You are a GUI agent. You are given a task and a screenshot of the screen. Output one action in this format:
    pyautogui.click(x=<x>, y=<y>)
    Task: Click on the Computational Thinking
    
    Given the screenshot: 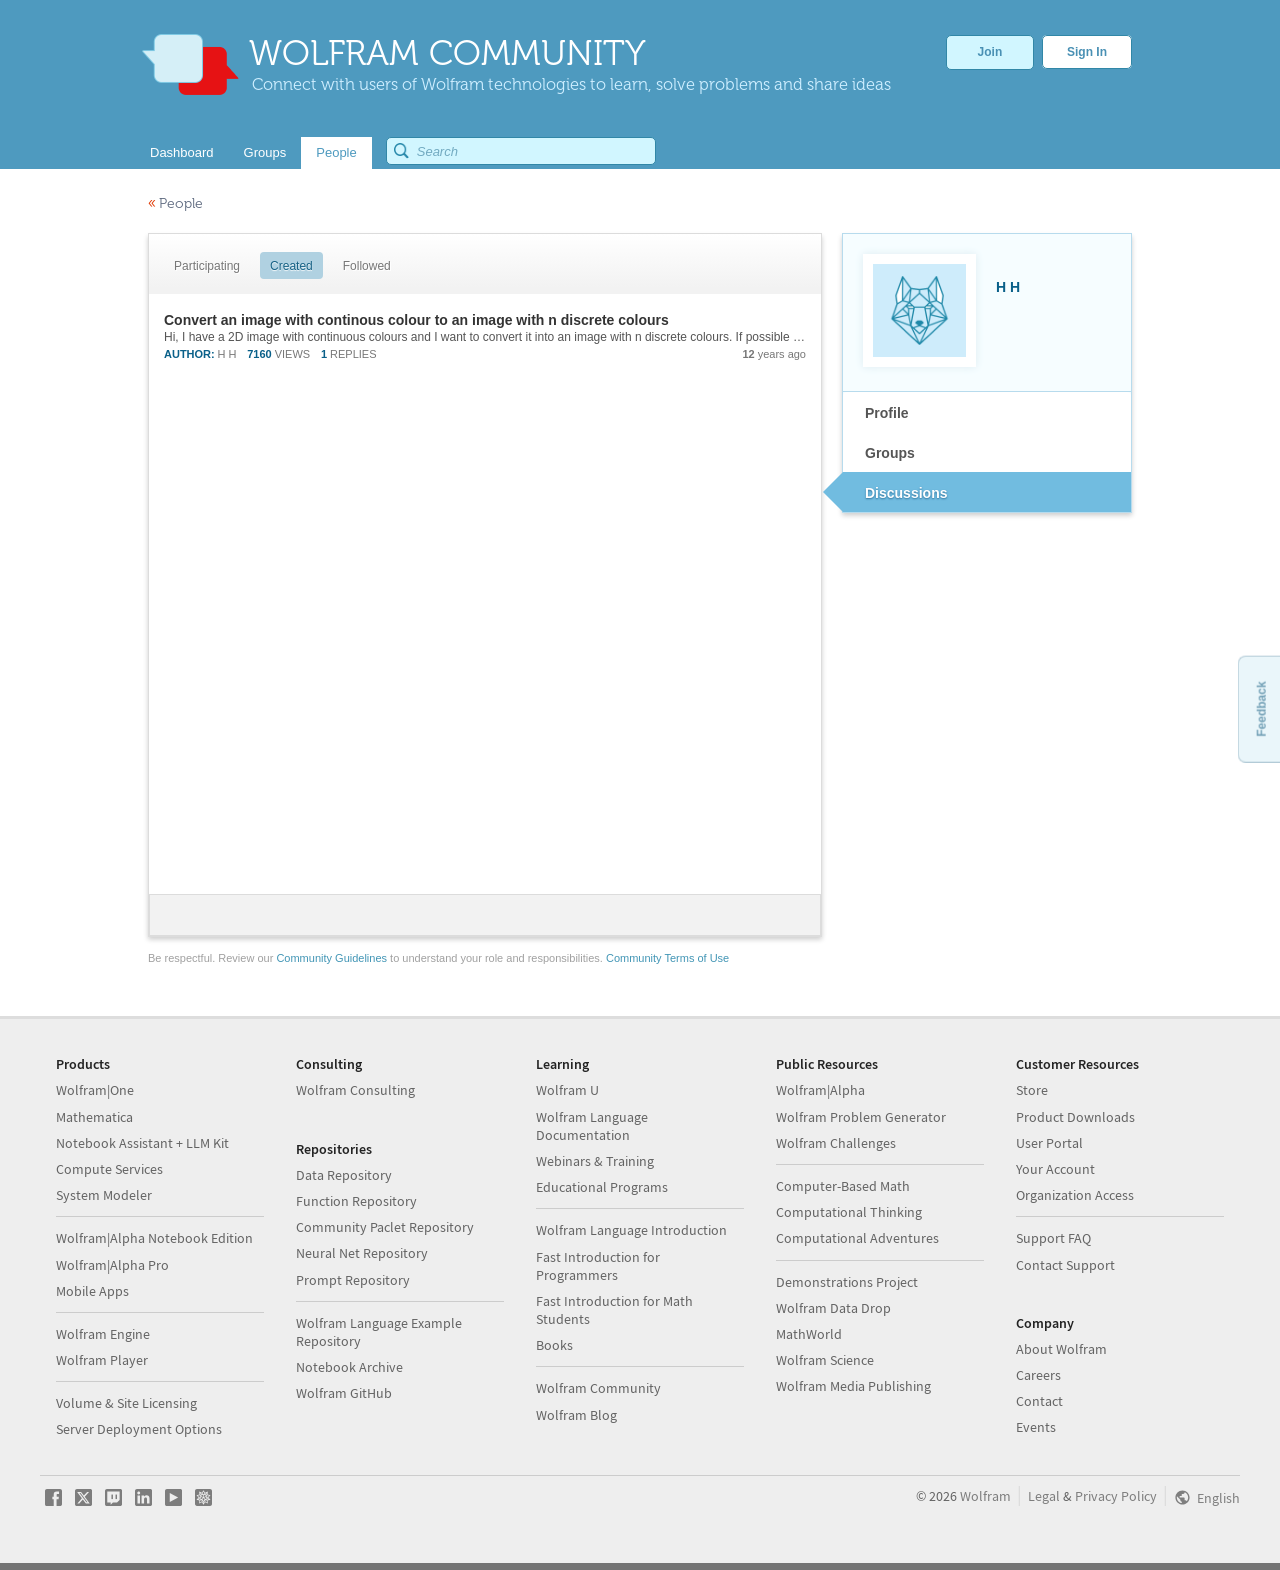 What is the action you would take?
    pyautogui.click(x=849, y=1212)
    